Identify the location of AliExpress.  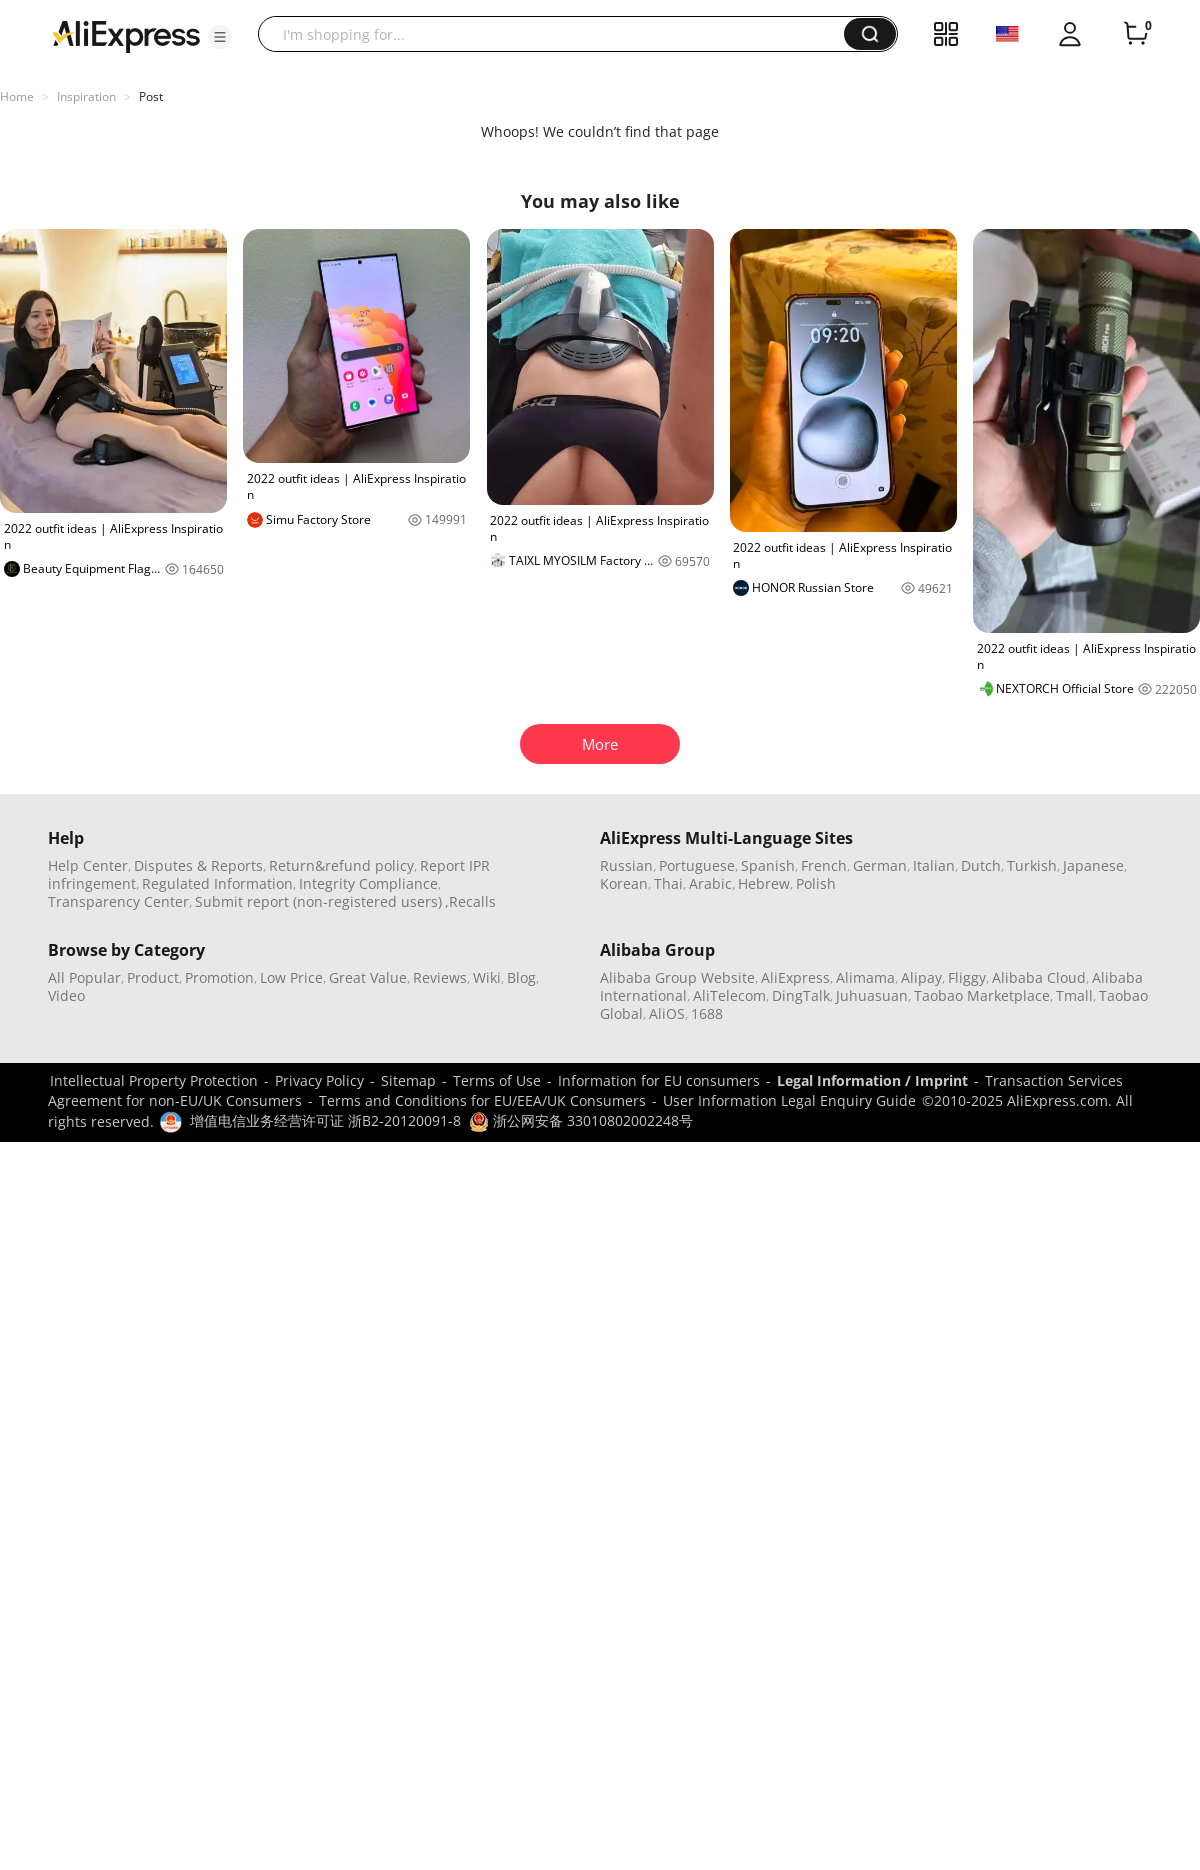
(795, 977).